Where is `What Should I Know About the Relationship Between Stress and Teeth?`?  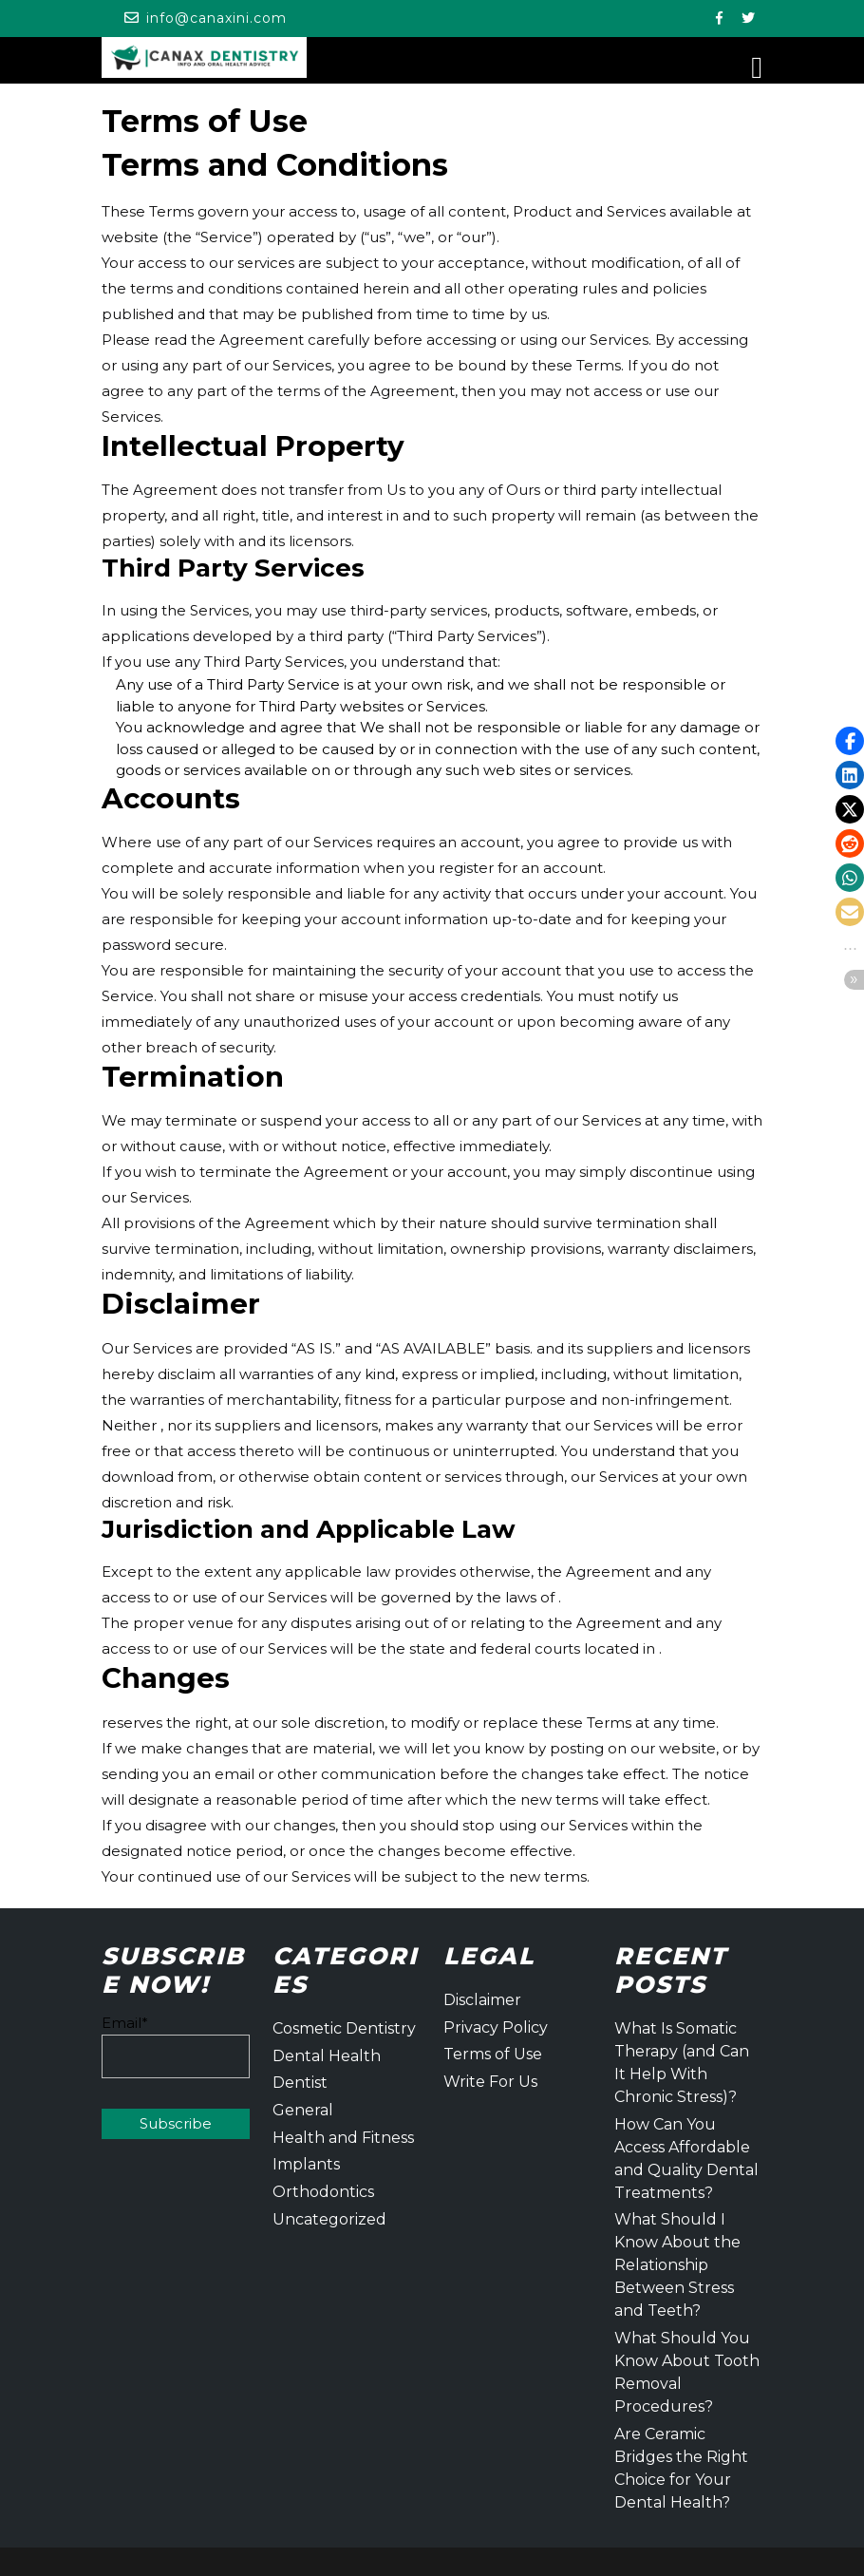 What Should I Know About the Relationship Between Stress and Teeth? is located at coordinates (677, 2265).